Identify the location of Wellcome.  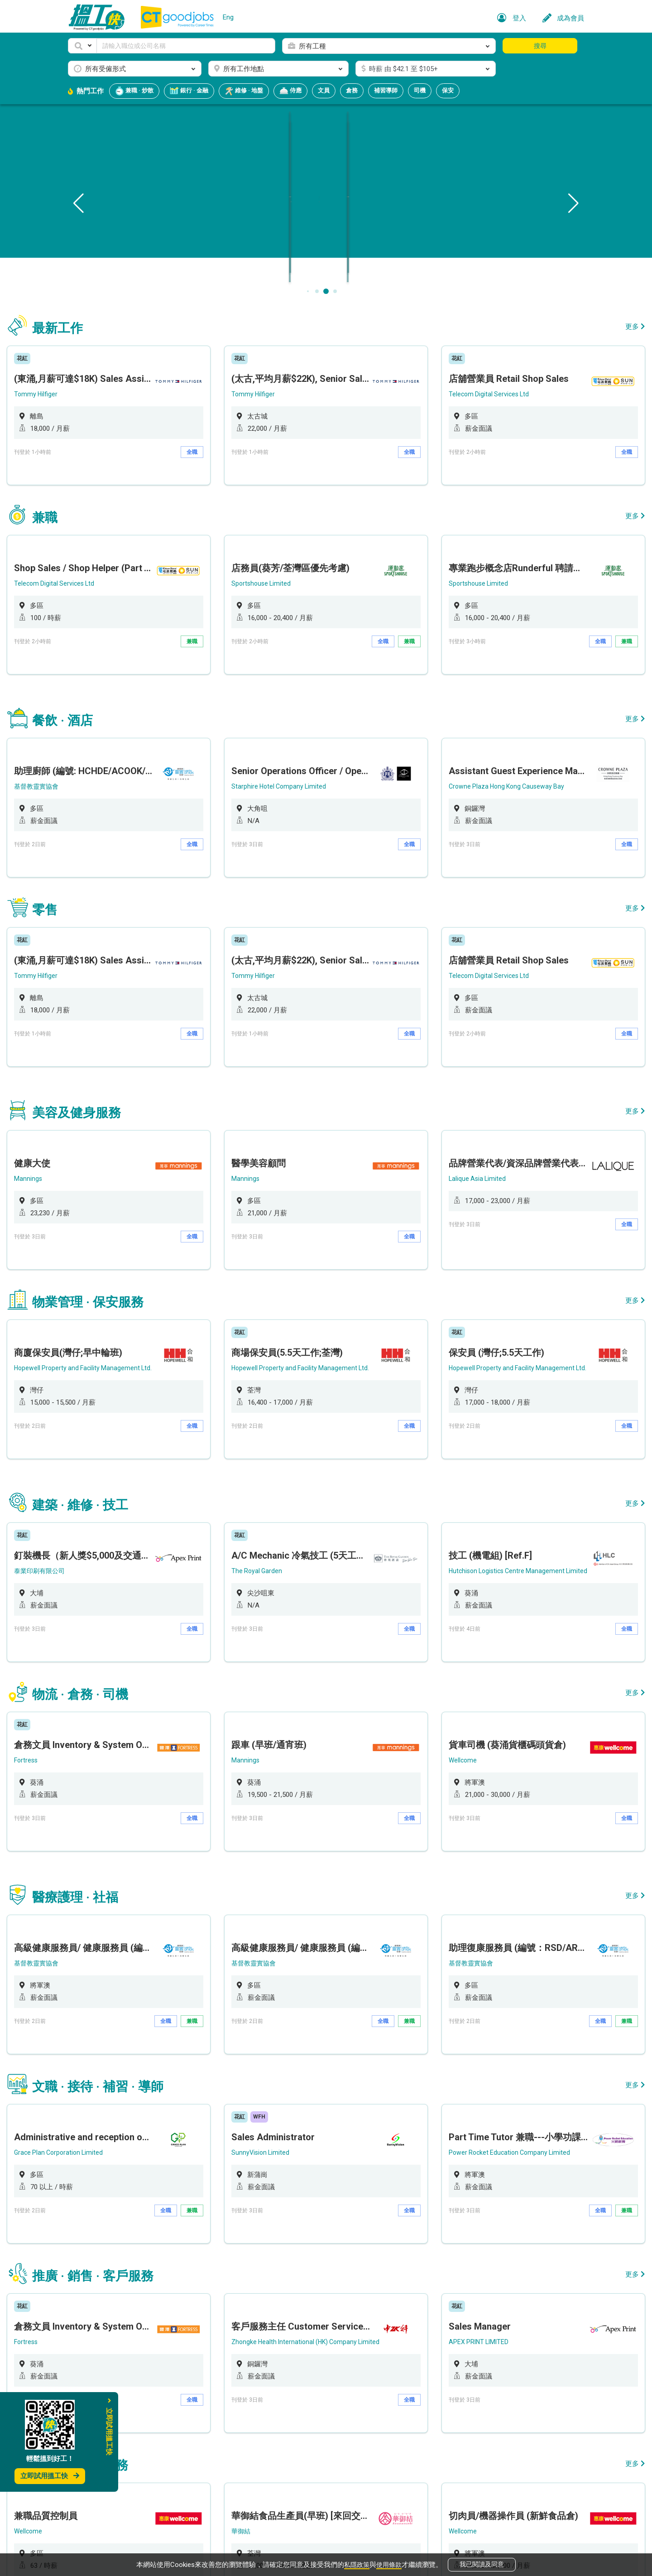
(440, 1583).